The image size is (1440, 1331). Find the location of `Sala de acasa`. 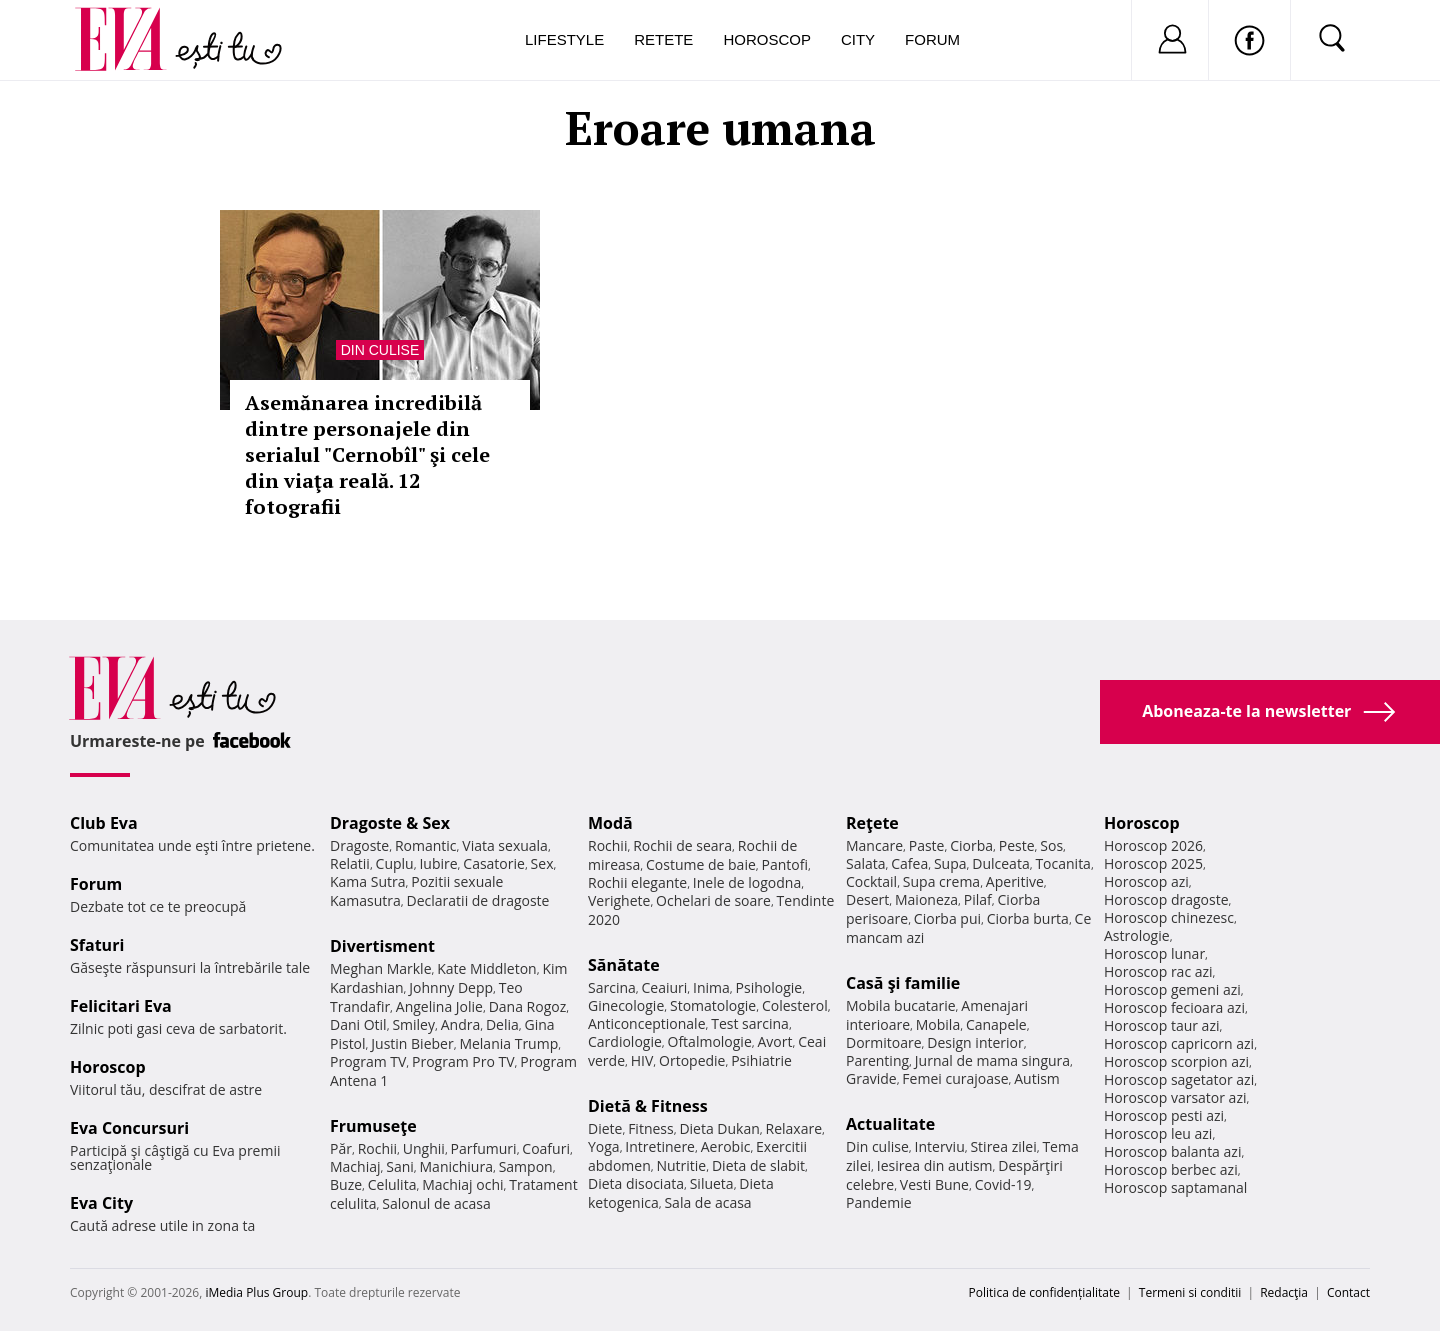

Sala de acasa is located at coordinates (707, 1202).